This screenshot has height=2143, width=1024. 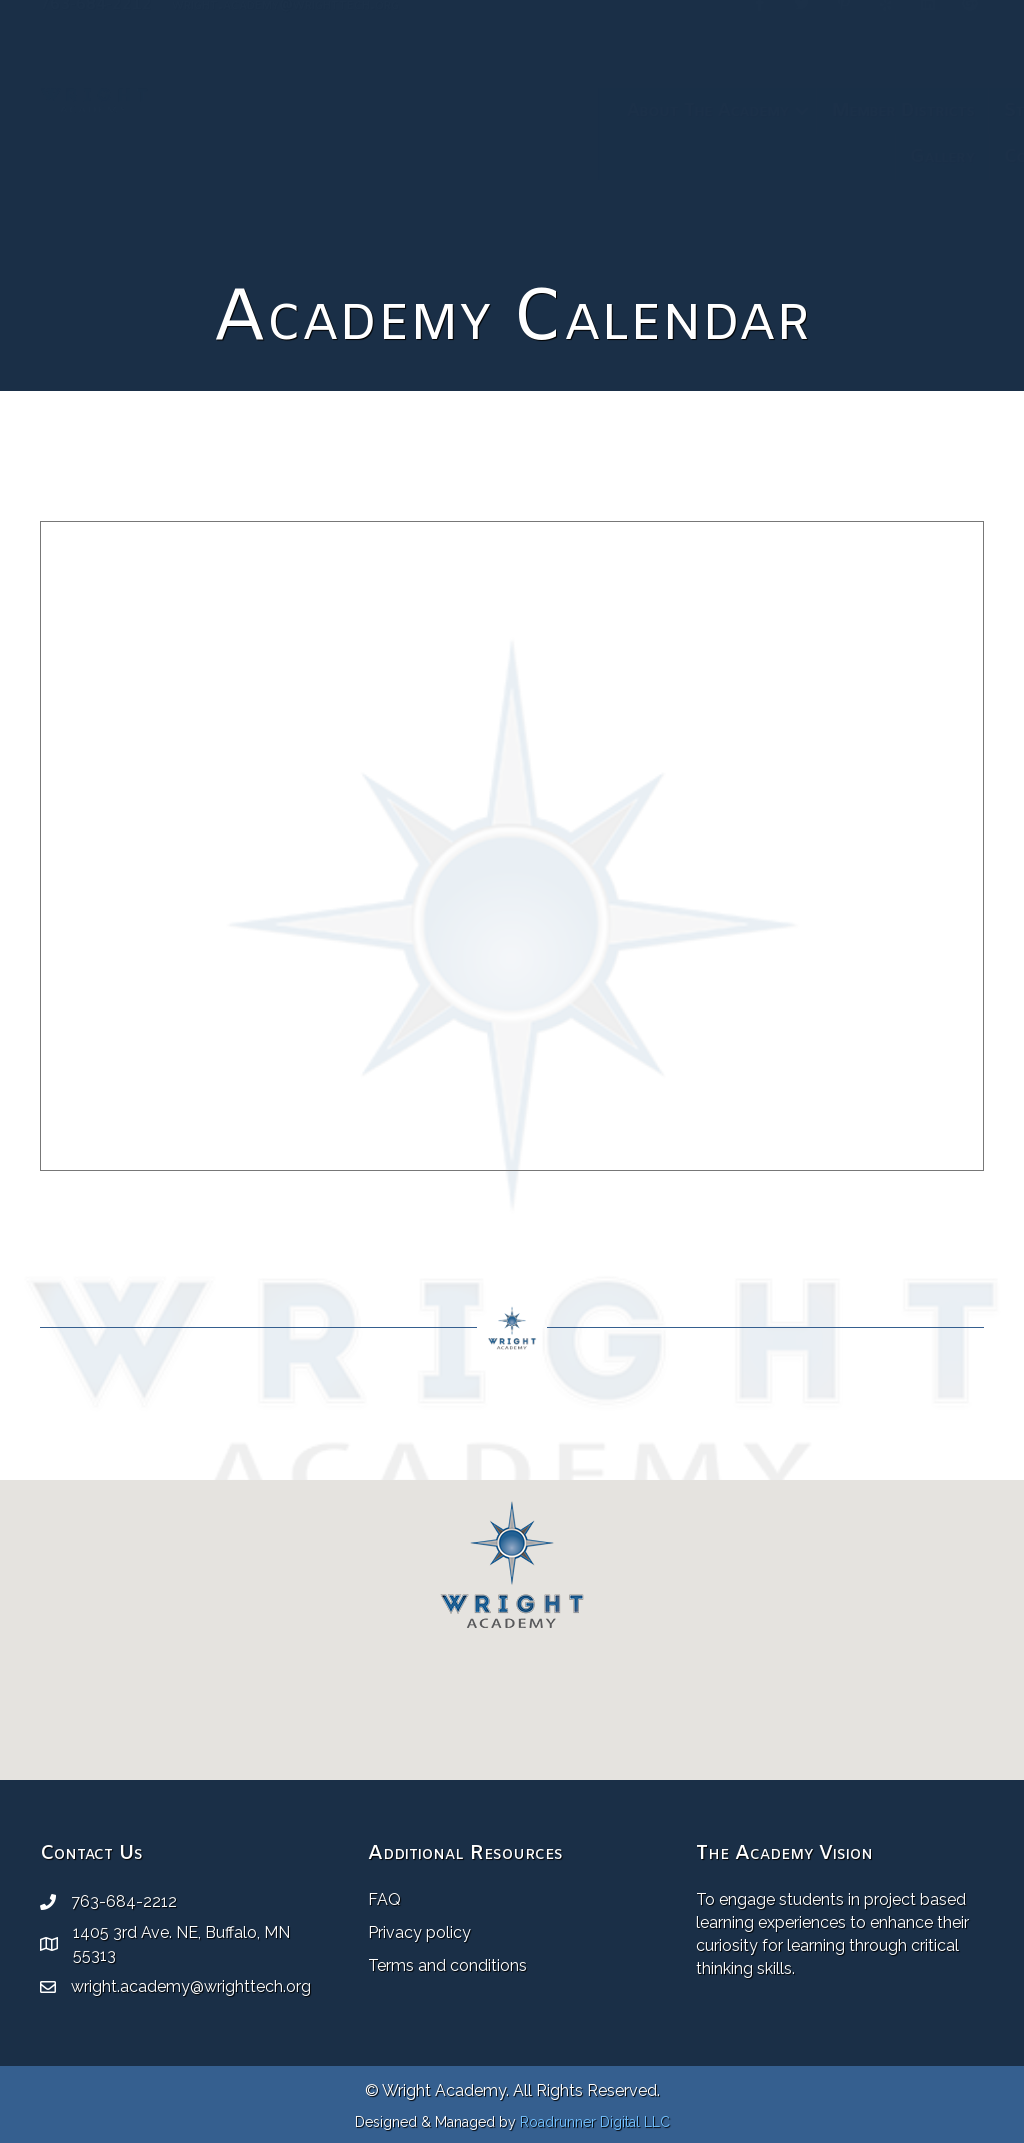 I want to click on FAQ, so click(x=384, y=1899).